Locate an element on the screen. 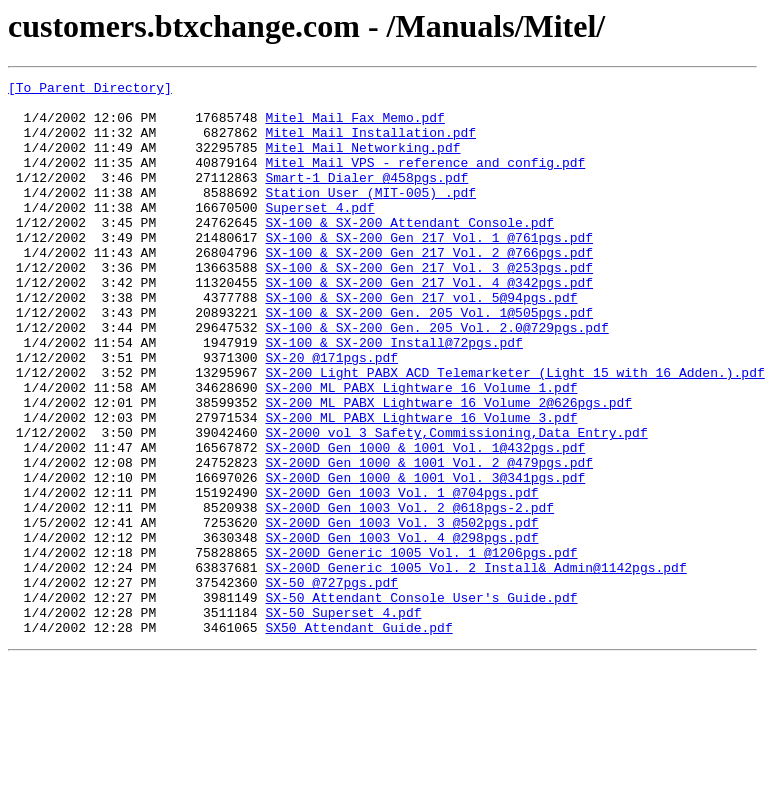  Superset 4.pdf is located at coordinates (319, 234).